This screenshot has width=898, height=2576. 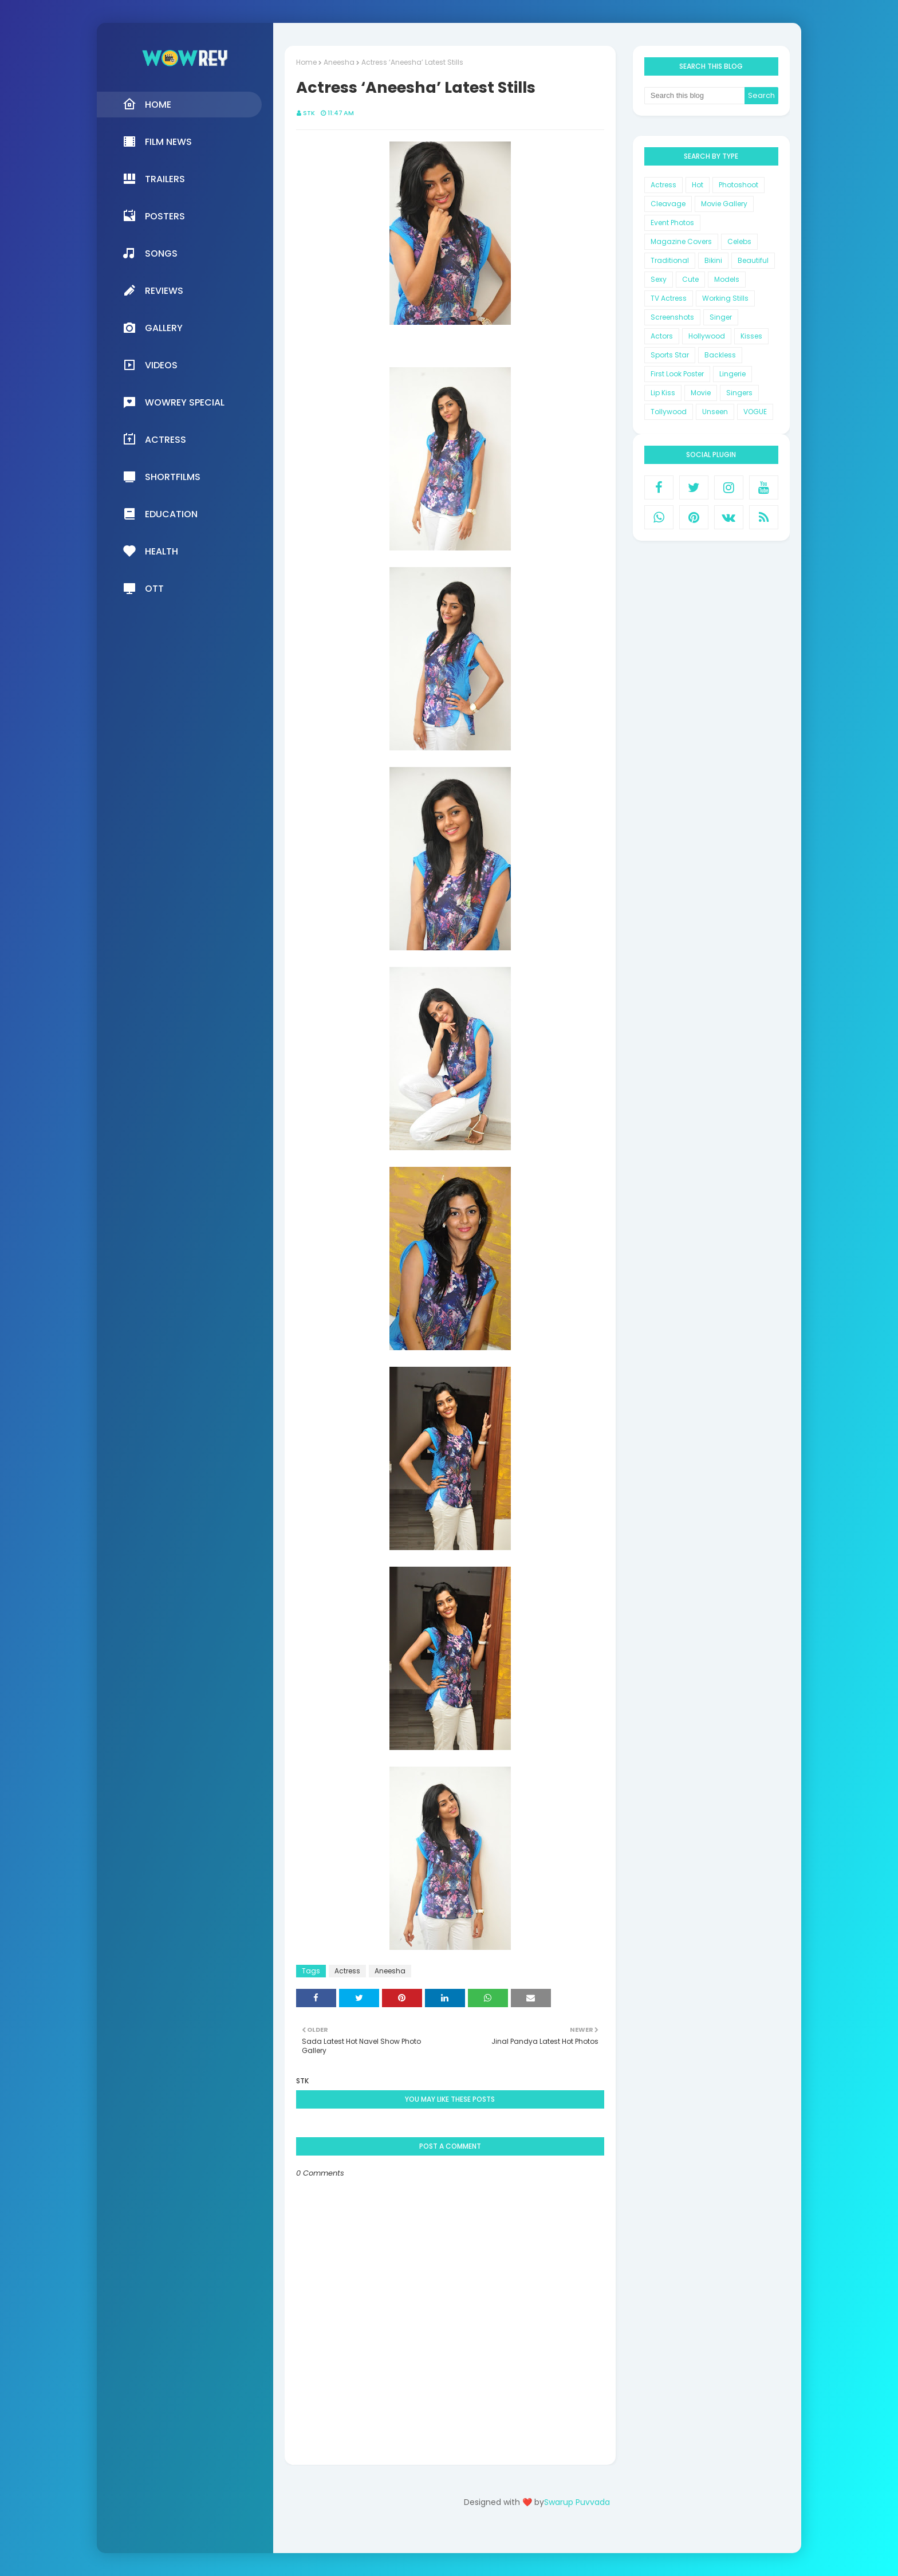 What do you see at coordinates (715, 411) in the screenshot?
I see `Unseen` at bounding box center [715, 411].